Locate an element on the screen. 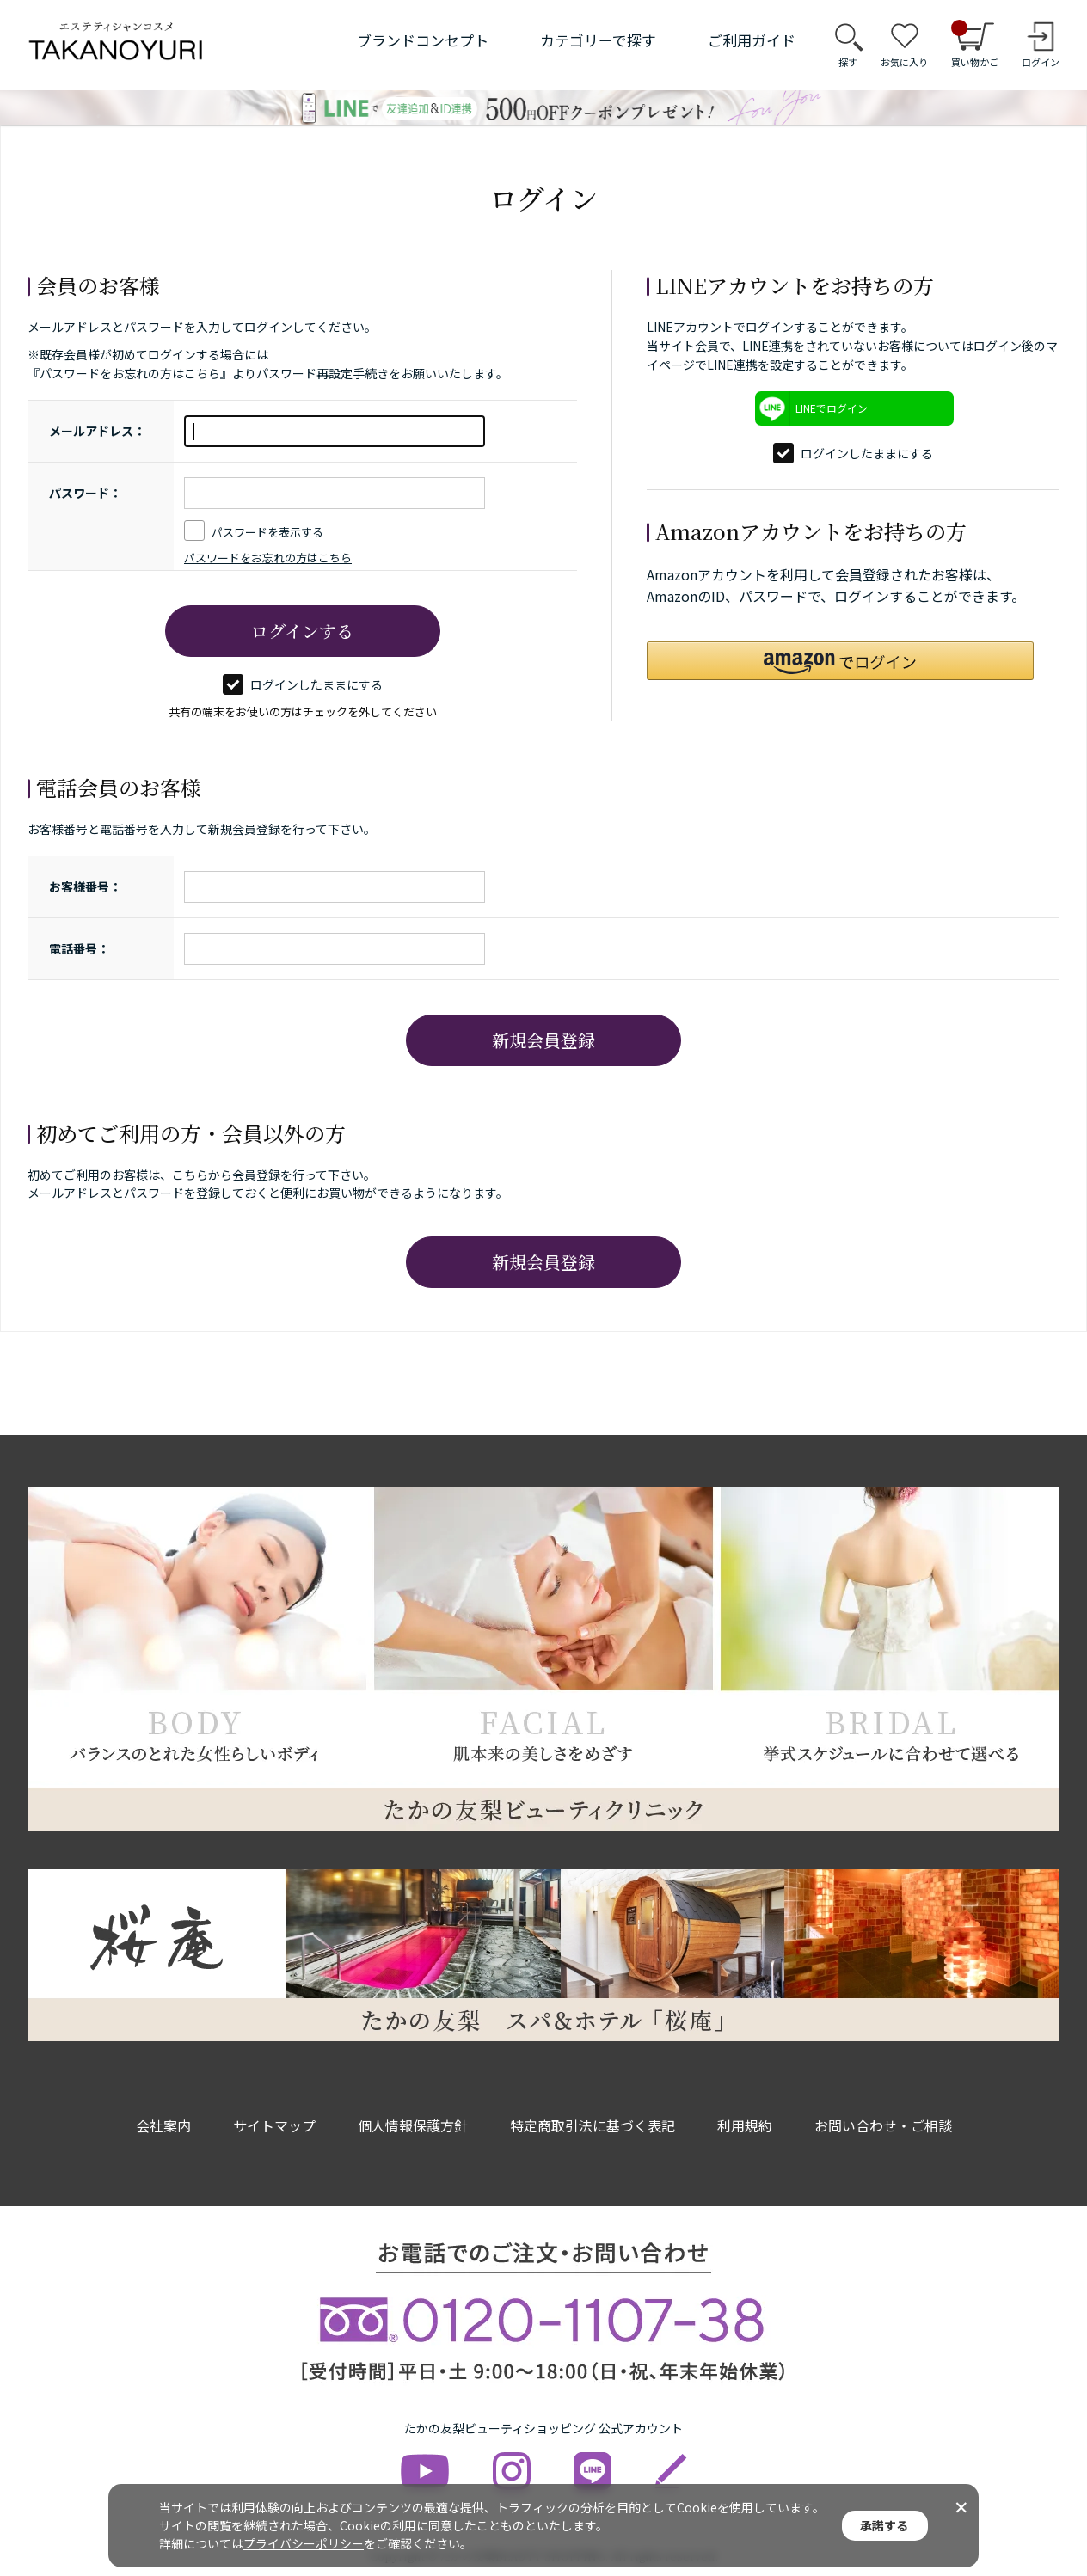 The height and width of the screenshot is (2576, 1087). パスワード： is located at coordinates (85, 492).